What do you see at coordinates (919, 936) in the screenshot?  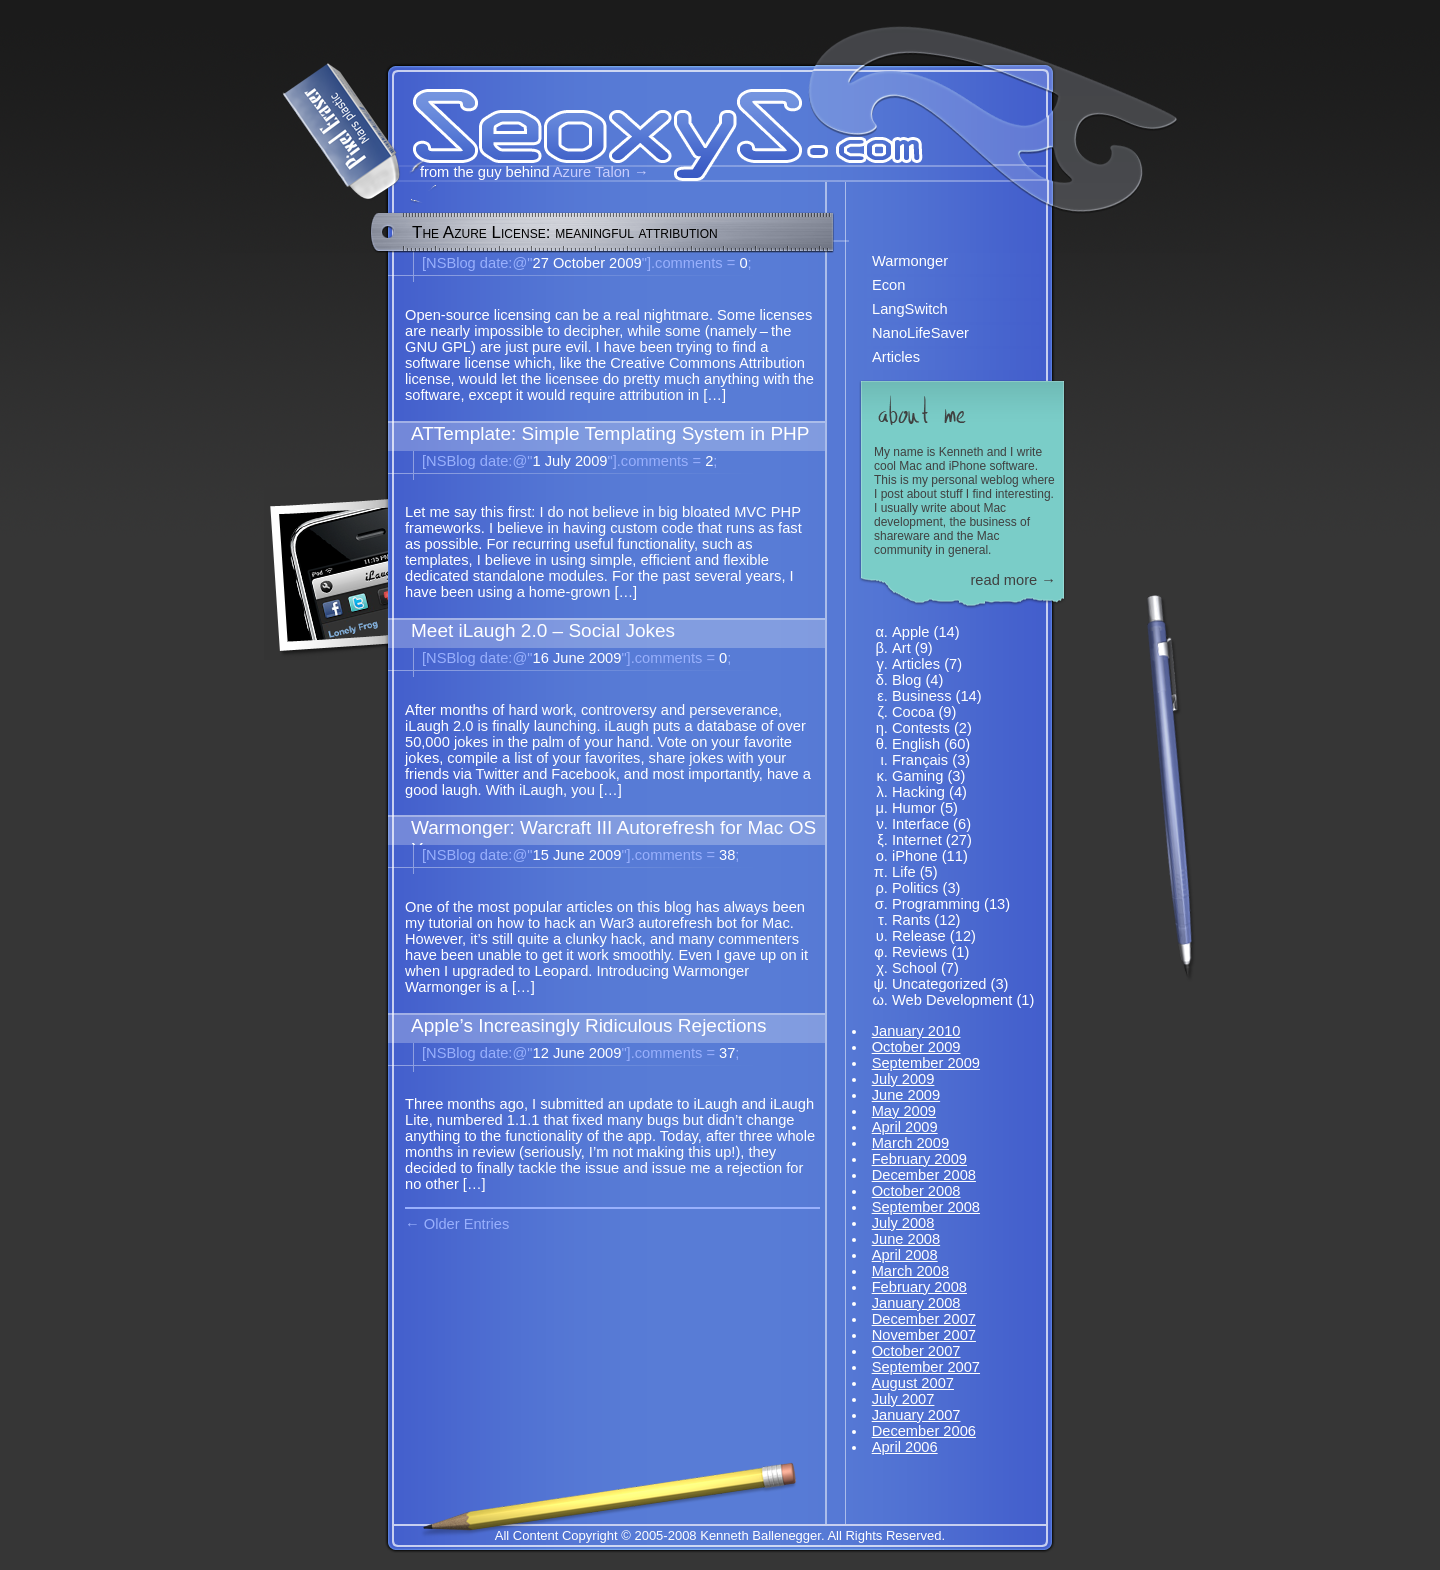 I see `Release` at bounding box center [919, 936].